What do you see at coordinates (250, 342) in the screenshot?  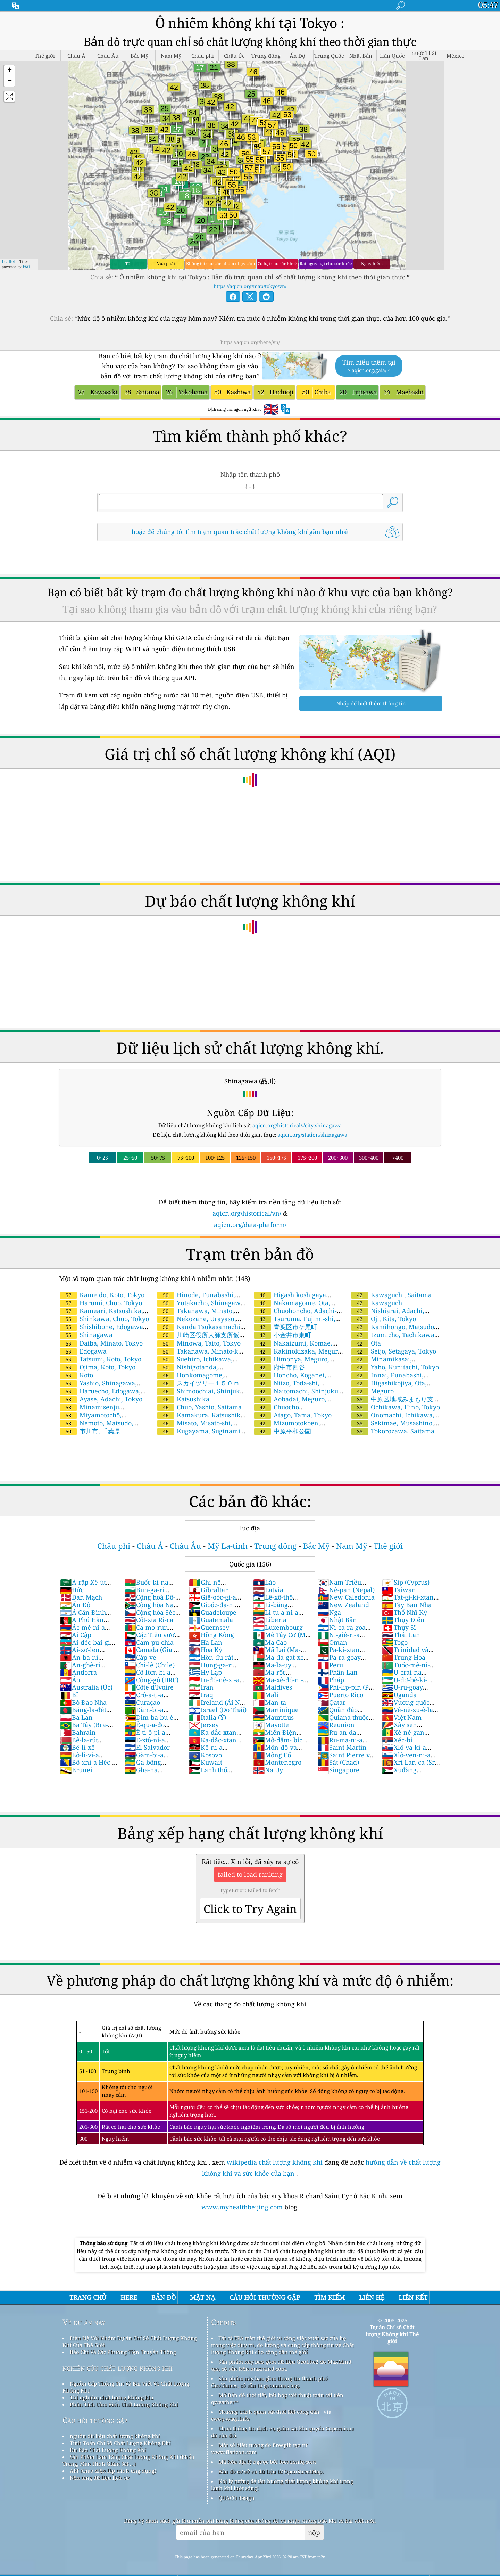 I see `https://aqicn.org/here/vn/` at bounding box center [250, 342].